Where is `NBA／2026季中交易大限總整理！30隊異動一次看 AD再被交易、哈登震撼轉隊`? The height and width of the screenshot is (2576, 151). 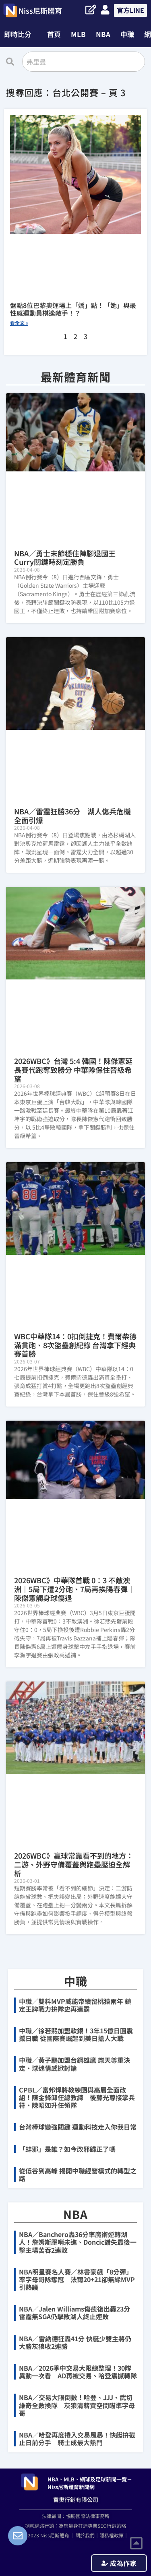 NBA／2026季中交易大限總整理！30隊異動一次看 AD再被交易、哈登震撼轉隊 is located at coordinates (78, 2371).